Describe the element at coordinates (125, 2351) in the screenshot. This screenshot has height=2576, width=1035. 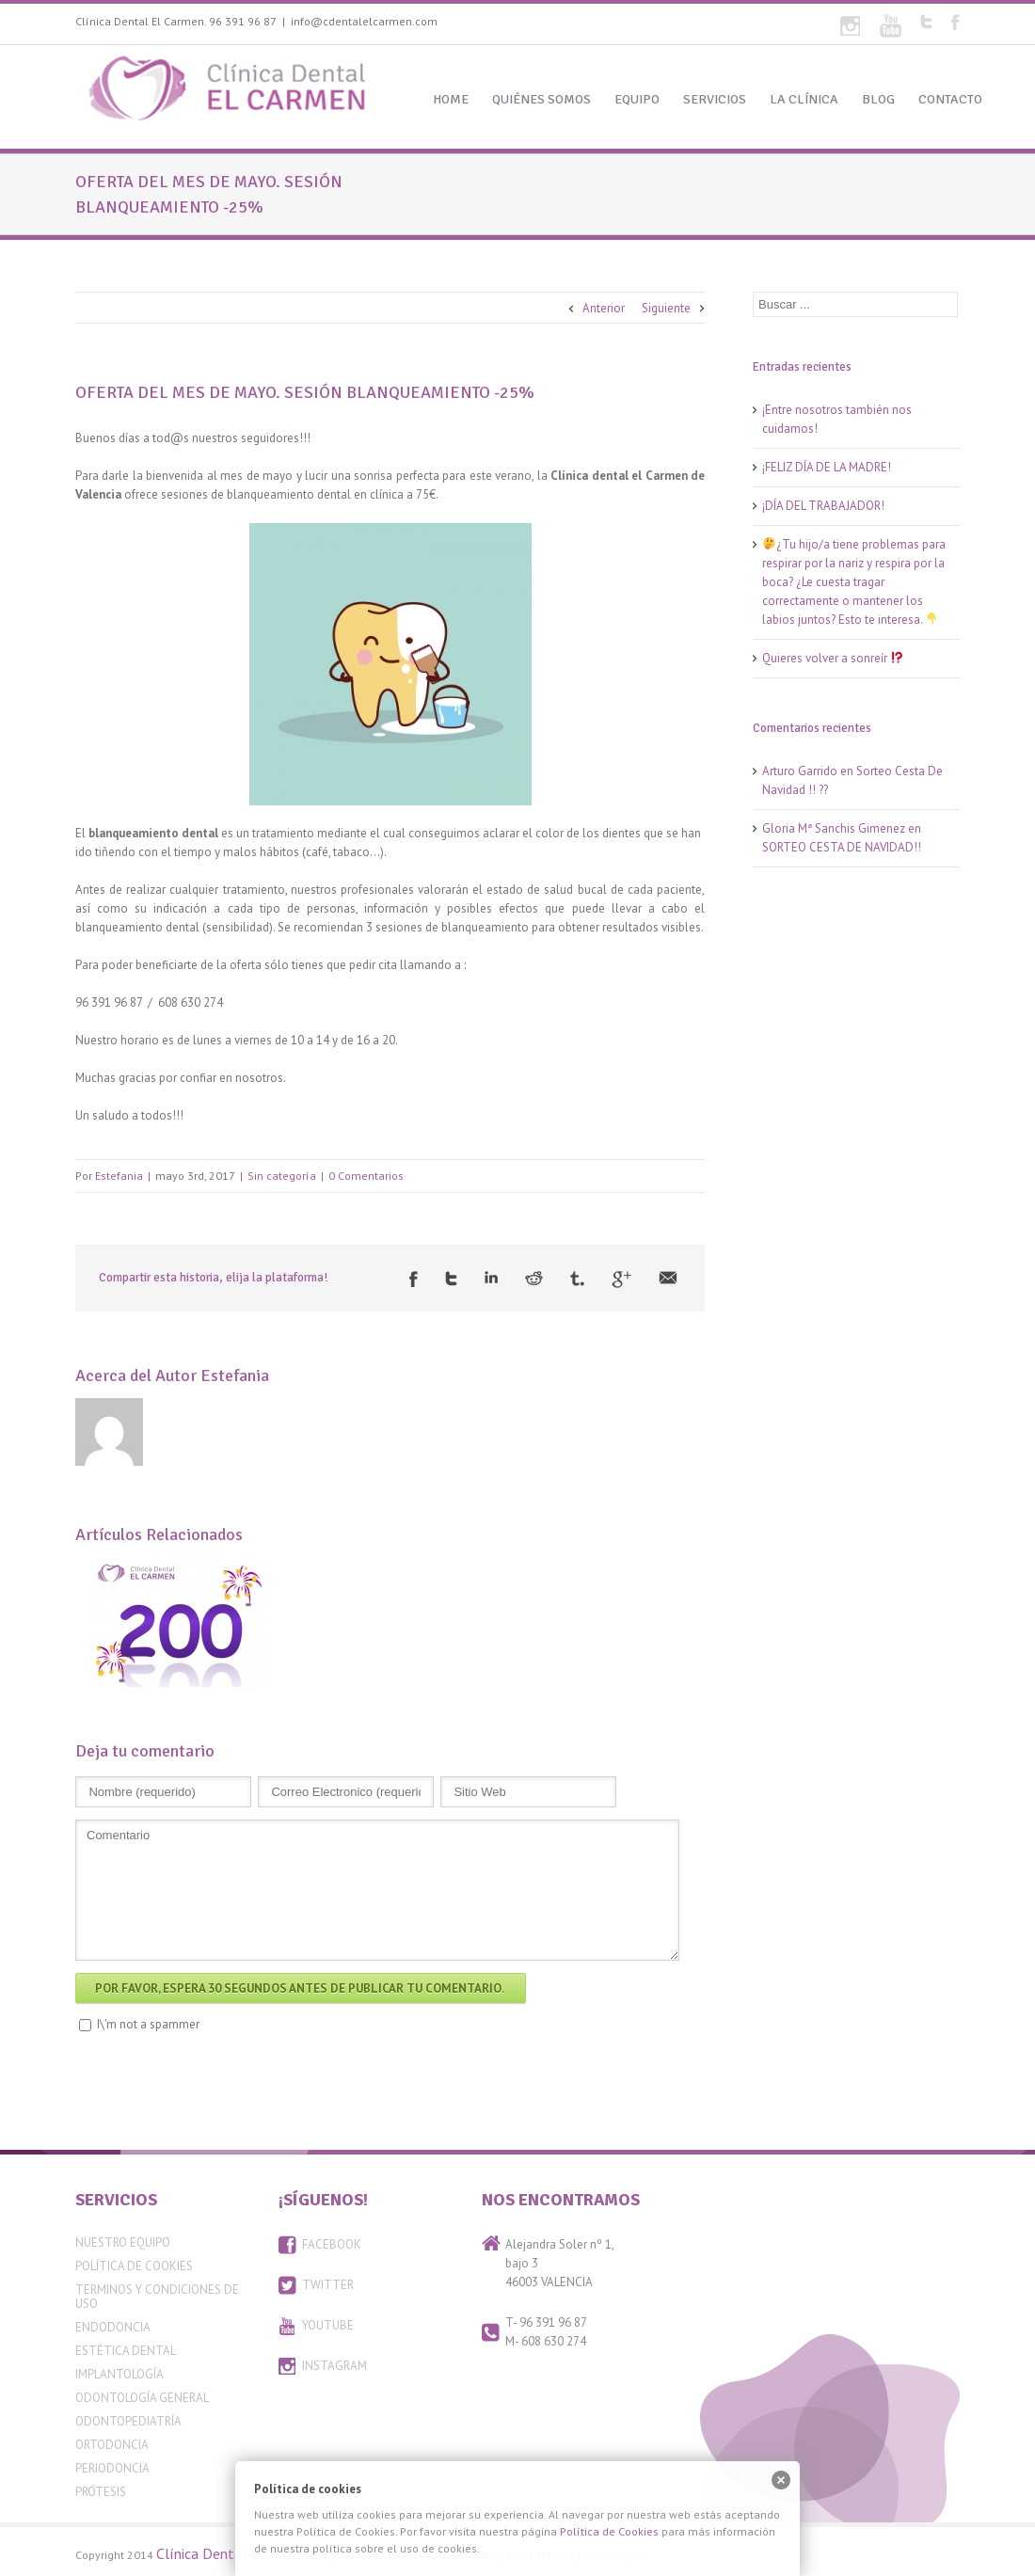
I see `Estética Dental` at that location.